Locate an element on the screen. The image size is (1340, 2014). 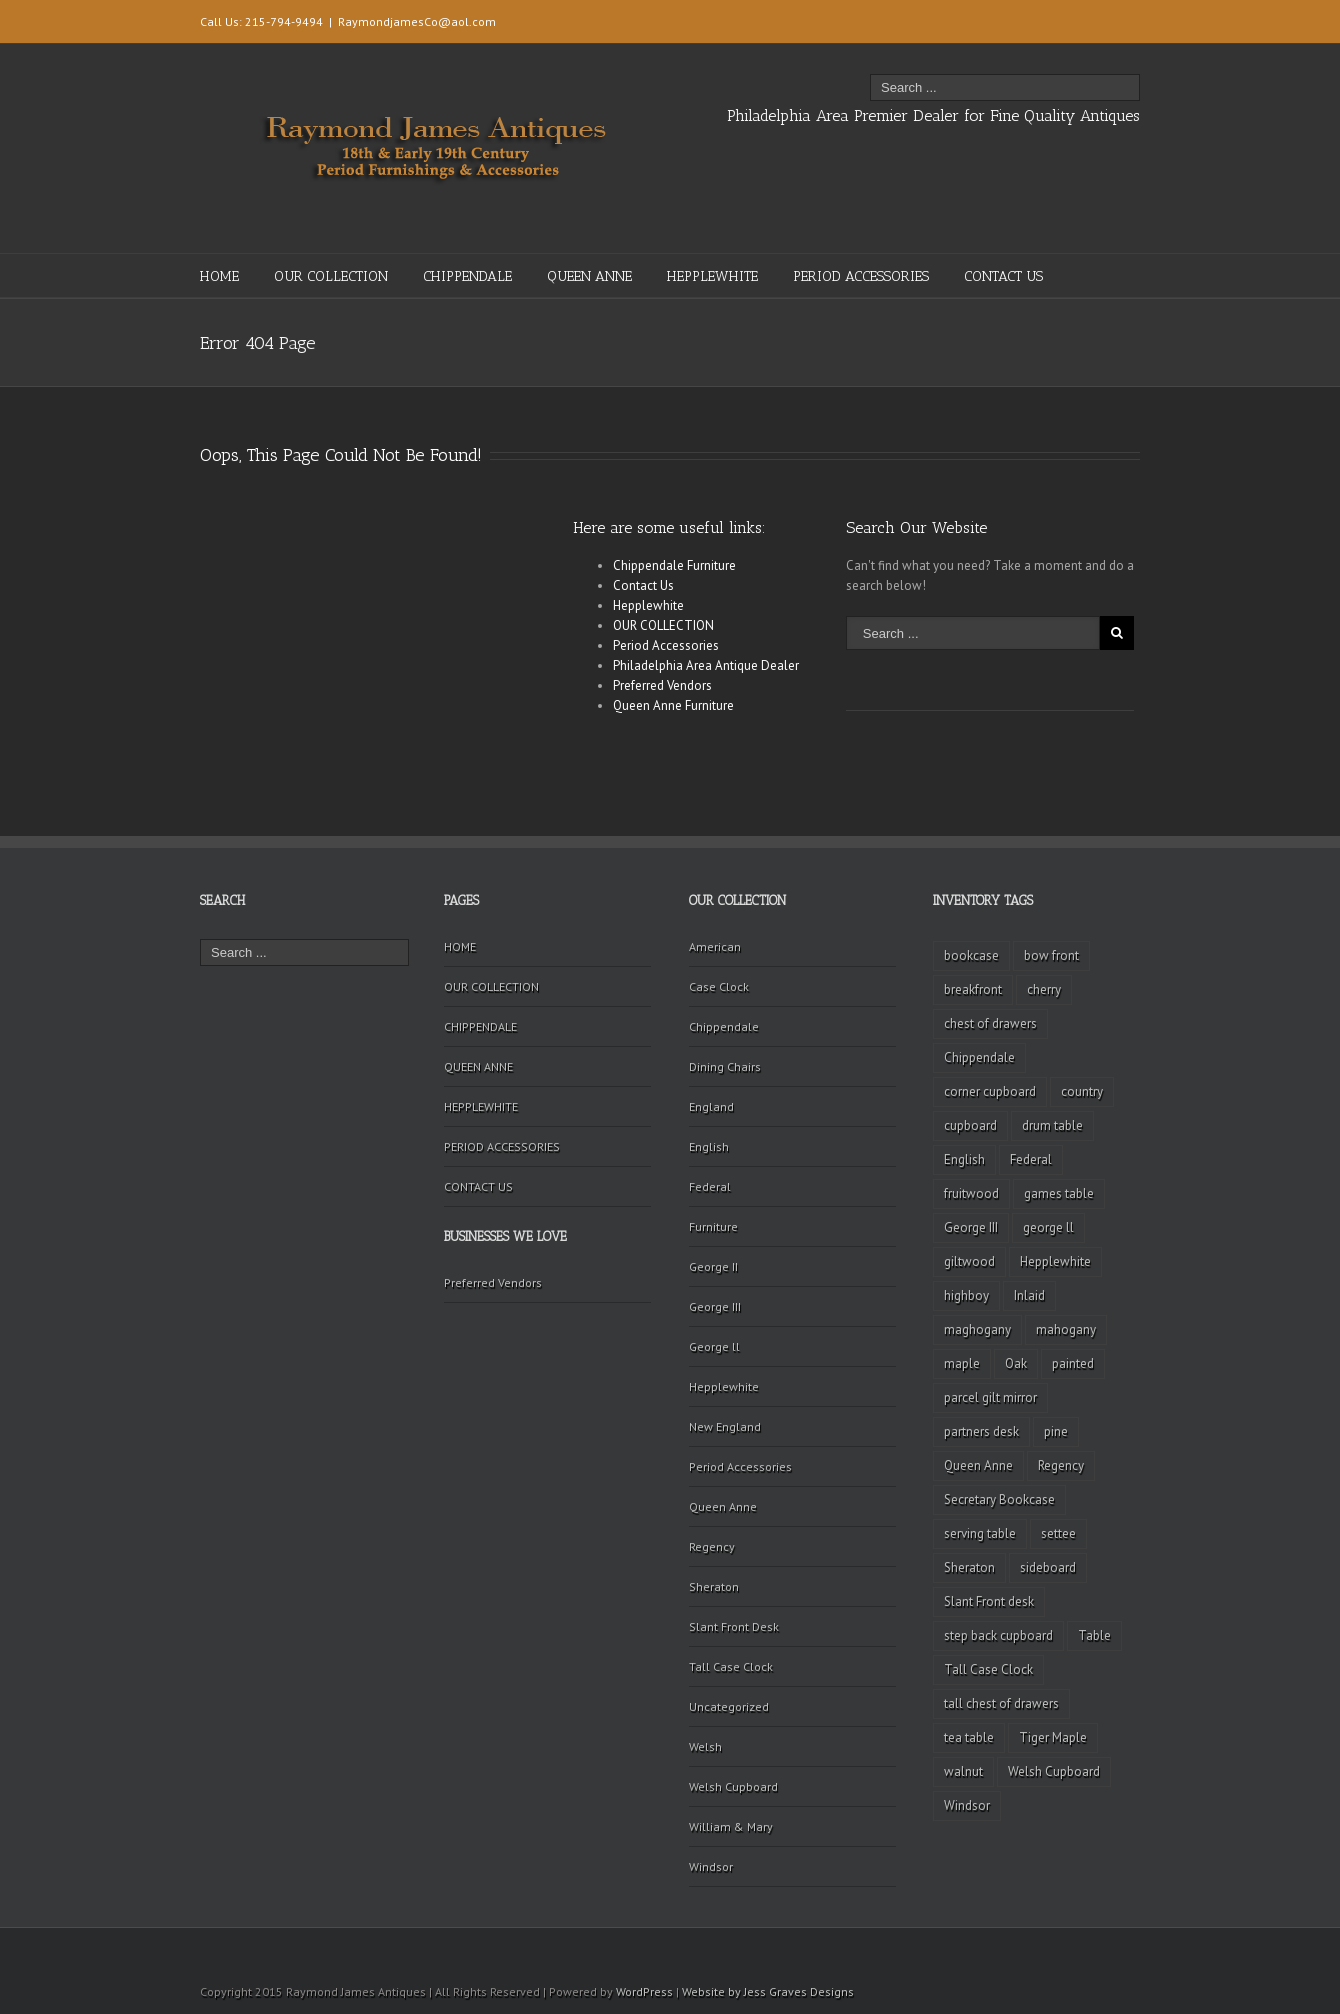
Furniture is located at coordinates (713, 1226).